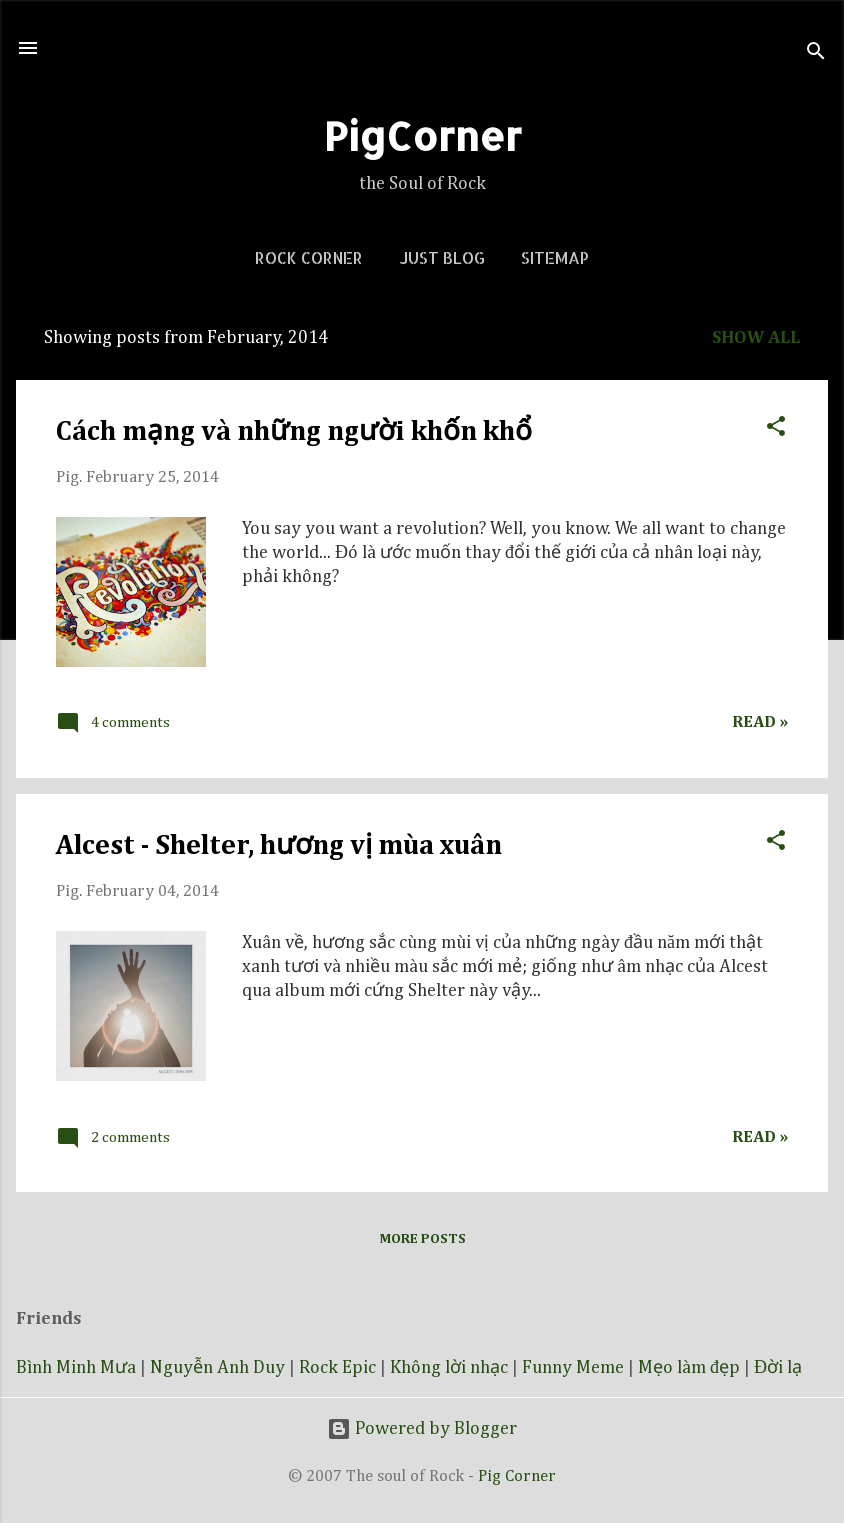 The height and width of the screenshot is (1523, 844). I want to click on Rock corner, so click(309, 257).